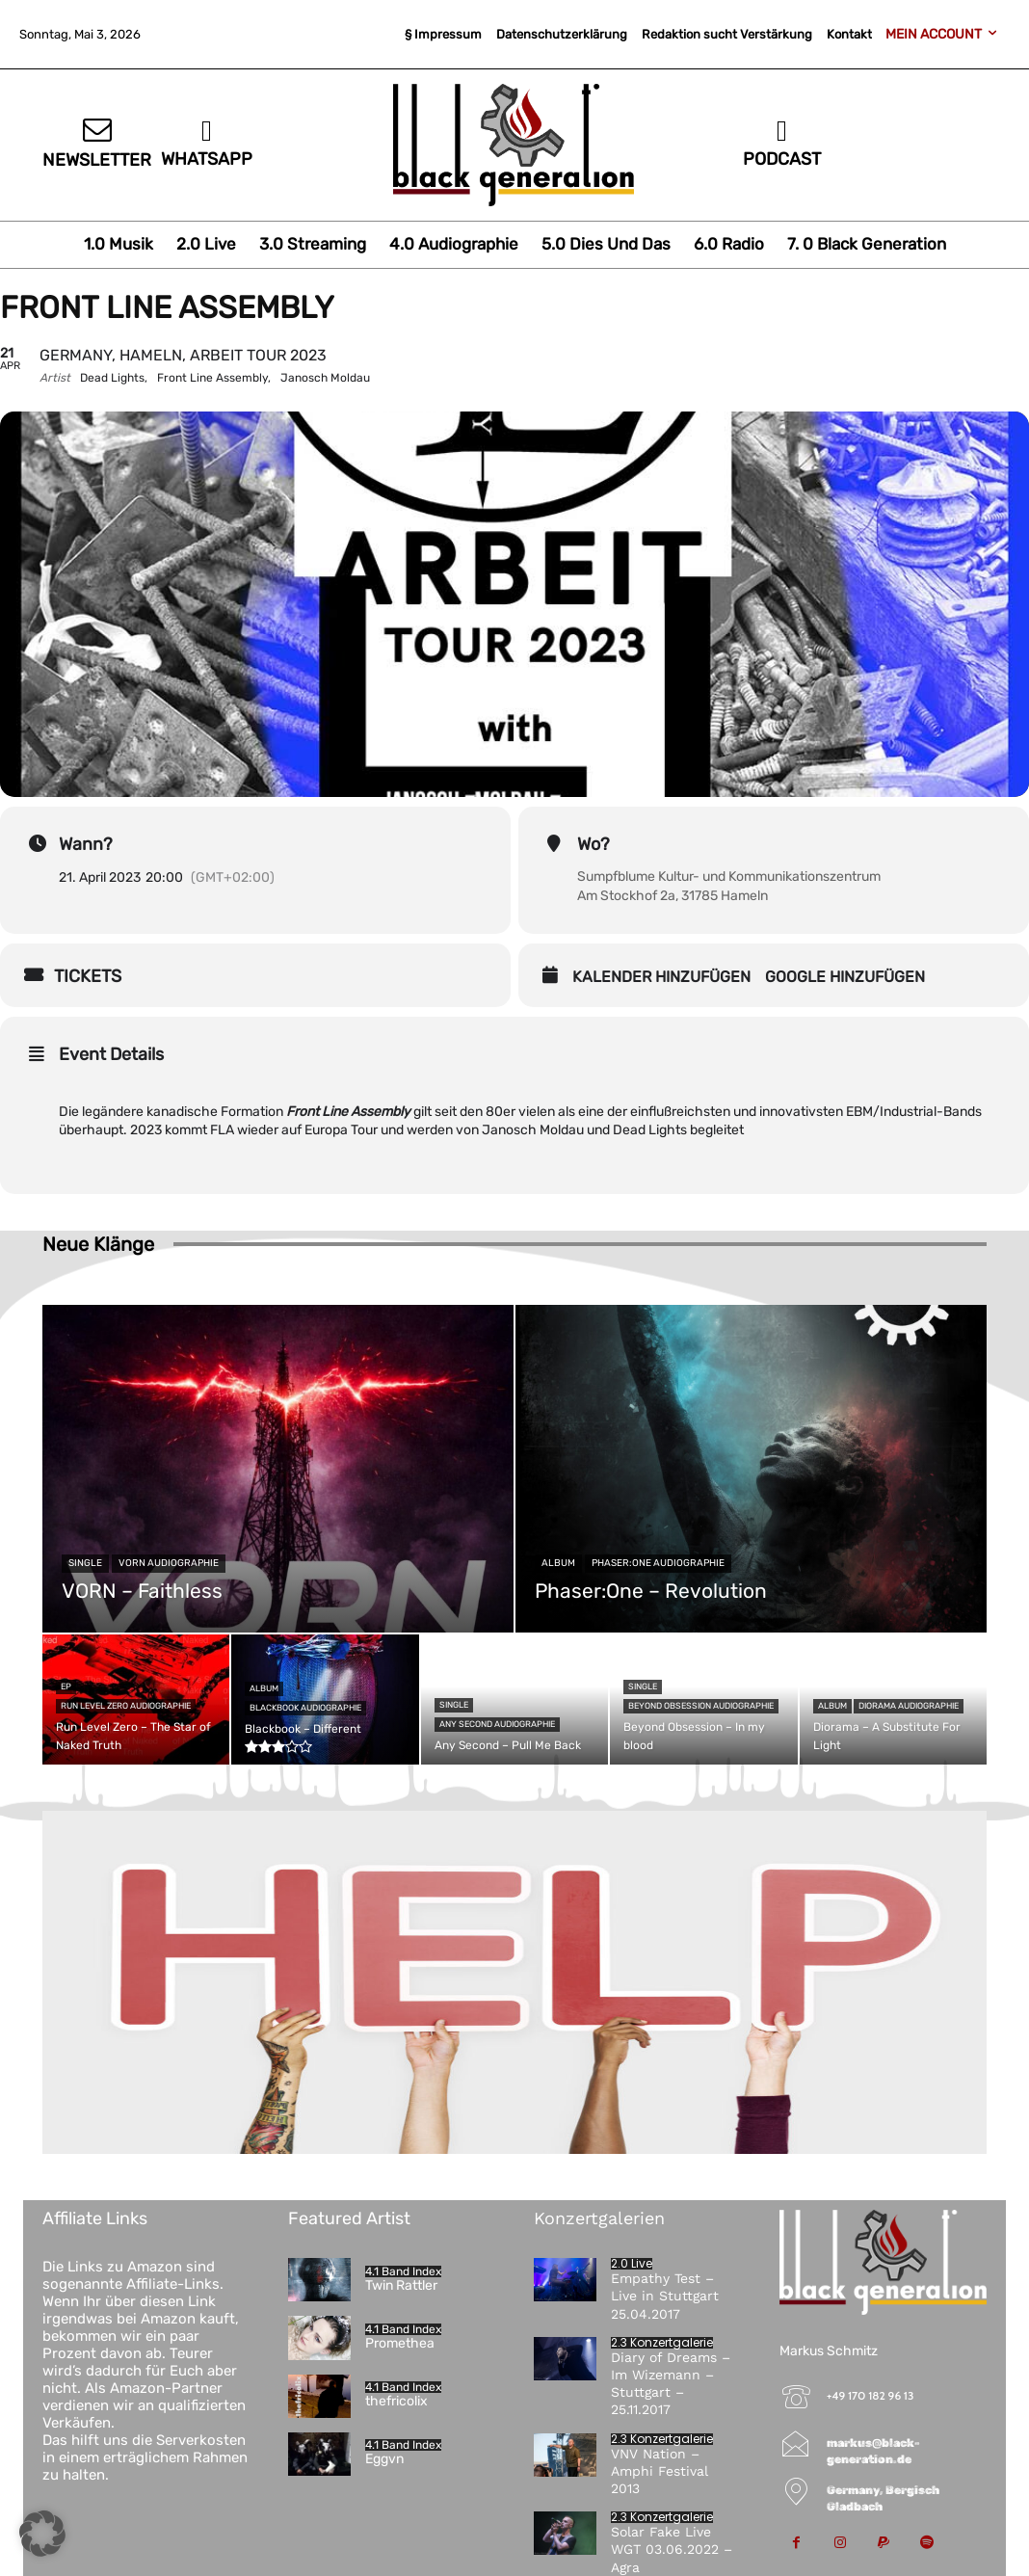  What do you see at coordinates (66, 1686) in the screenshot?
I see `EP` at bounding box center [66, 1686].